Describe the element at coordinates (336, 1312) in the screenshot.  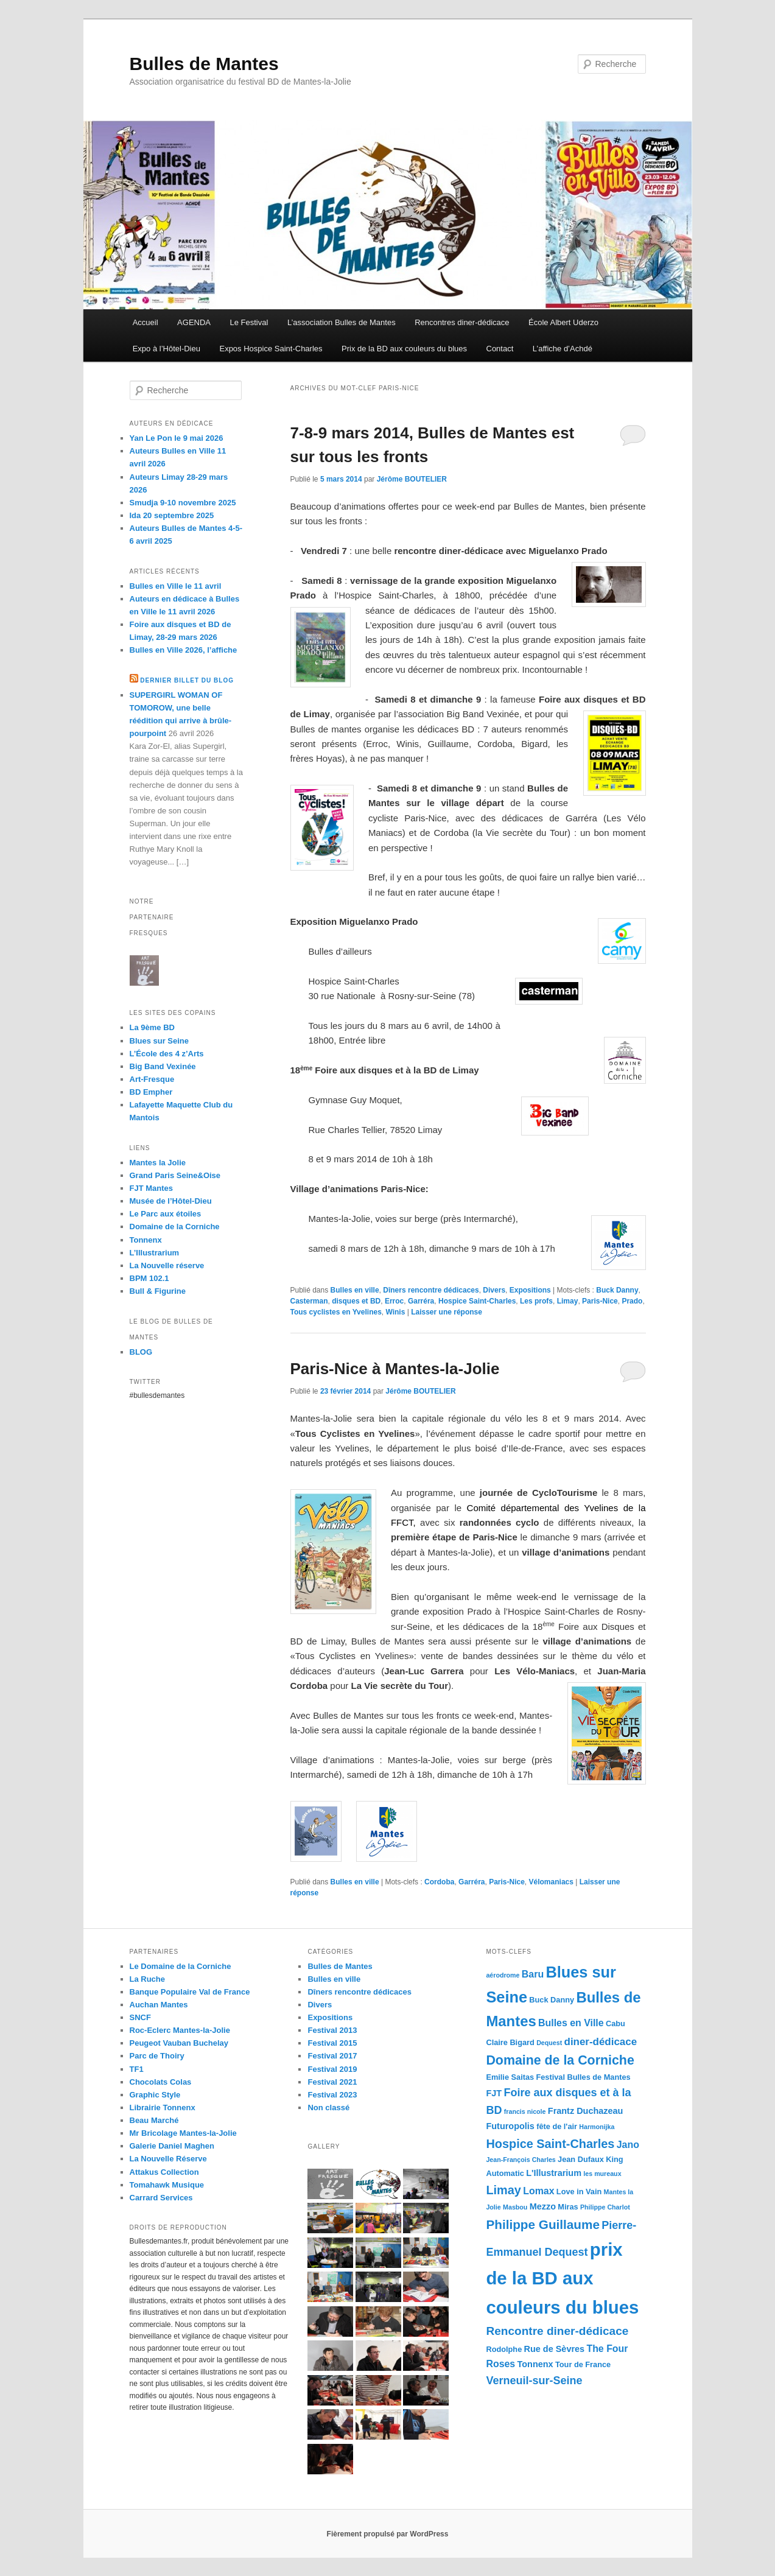
I see `Tous cyclistes en Yvelines` at that location.